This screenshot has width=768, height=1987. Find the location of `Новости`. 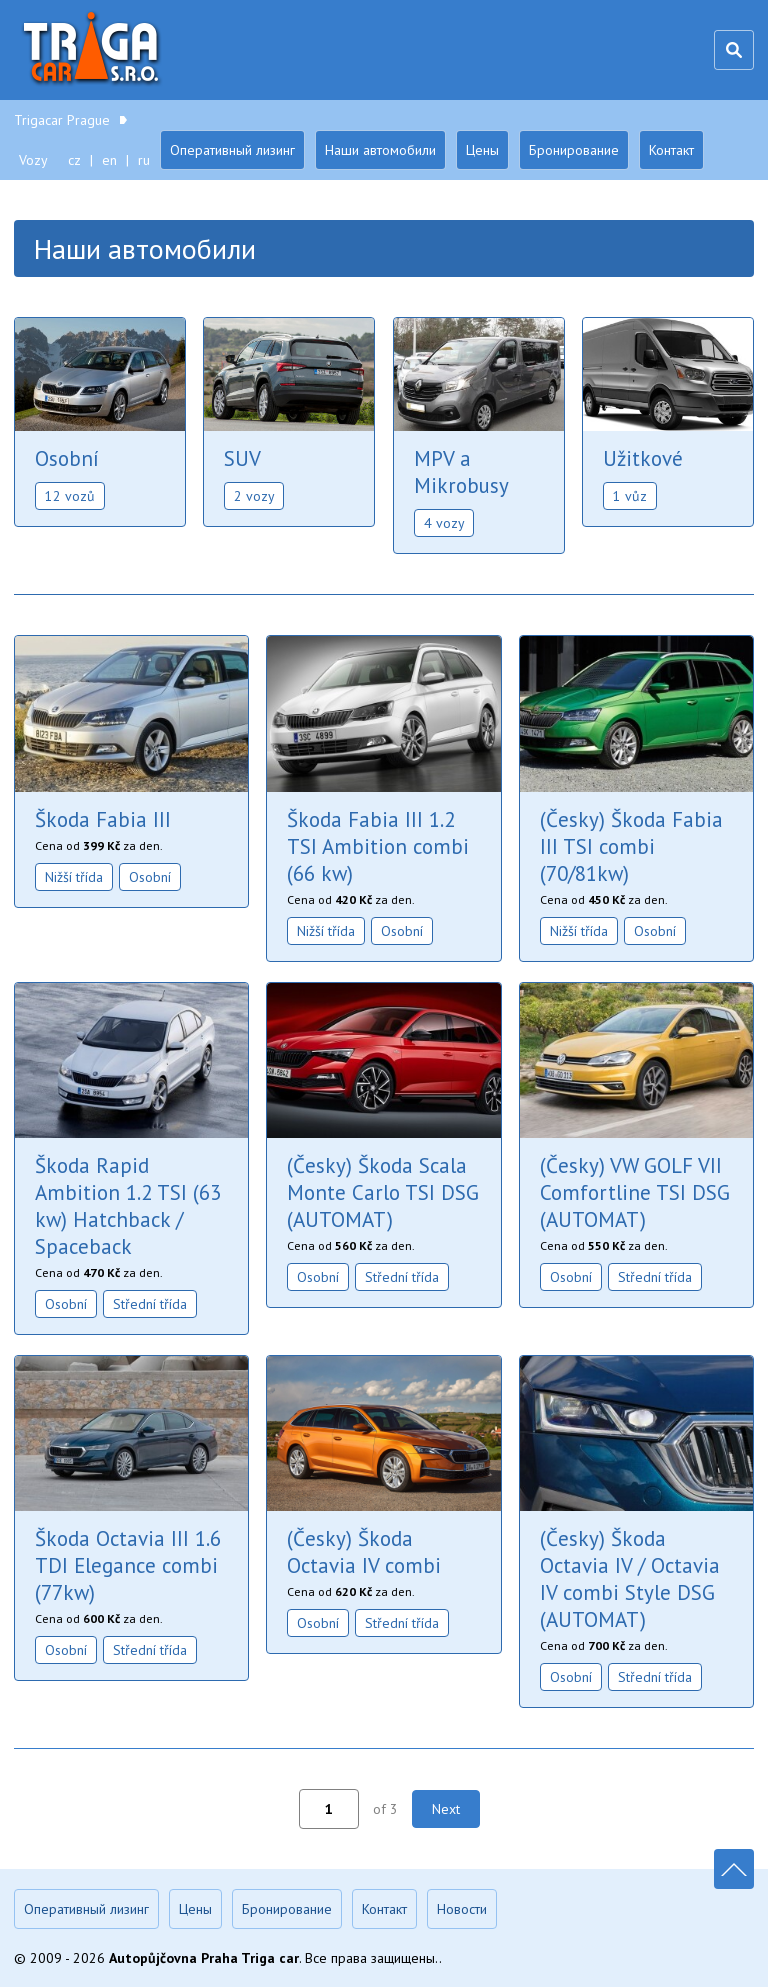

Новости is located at coordinates (462, 1909).